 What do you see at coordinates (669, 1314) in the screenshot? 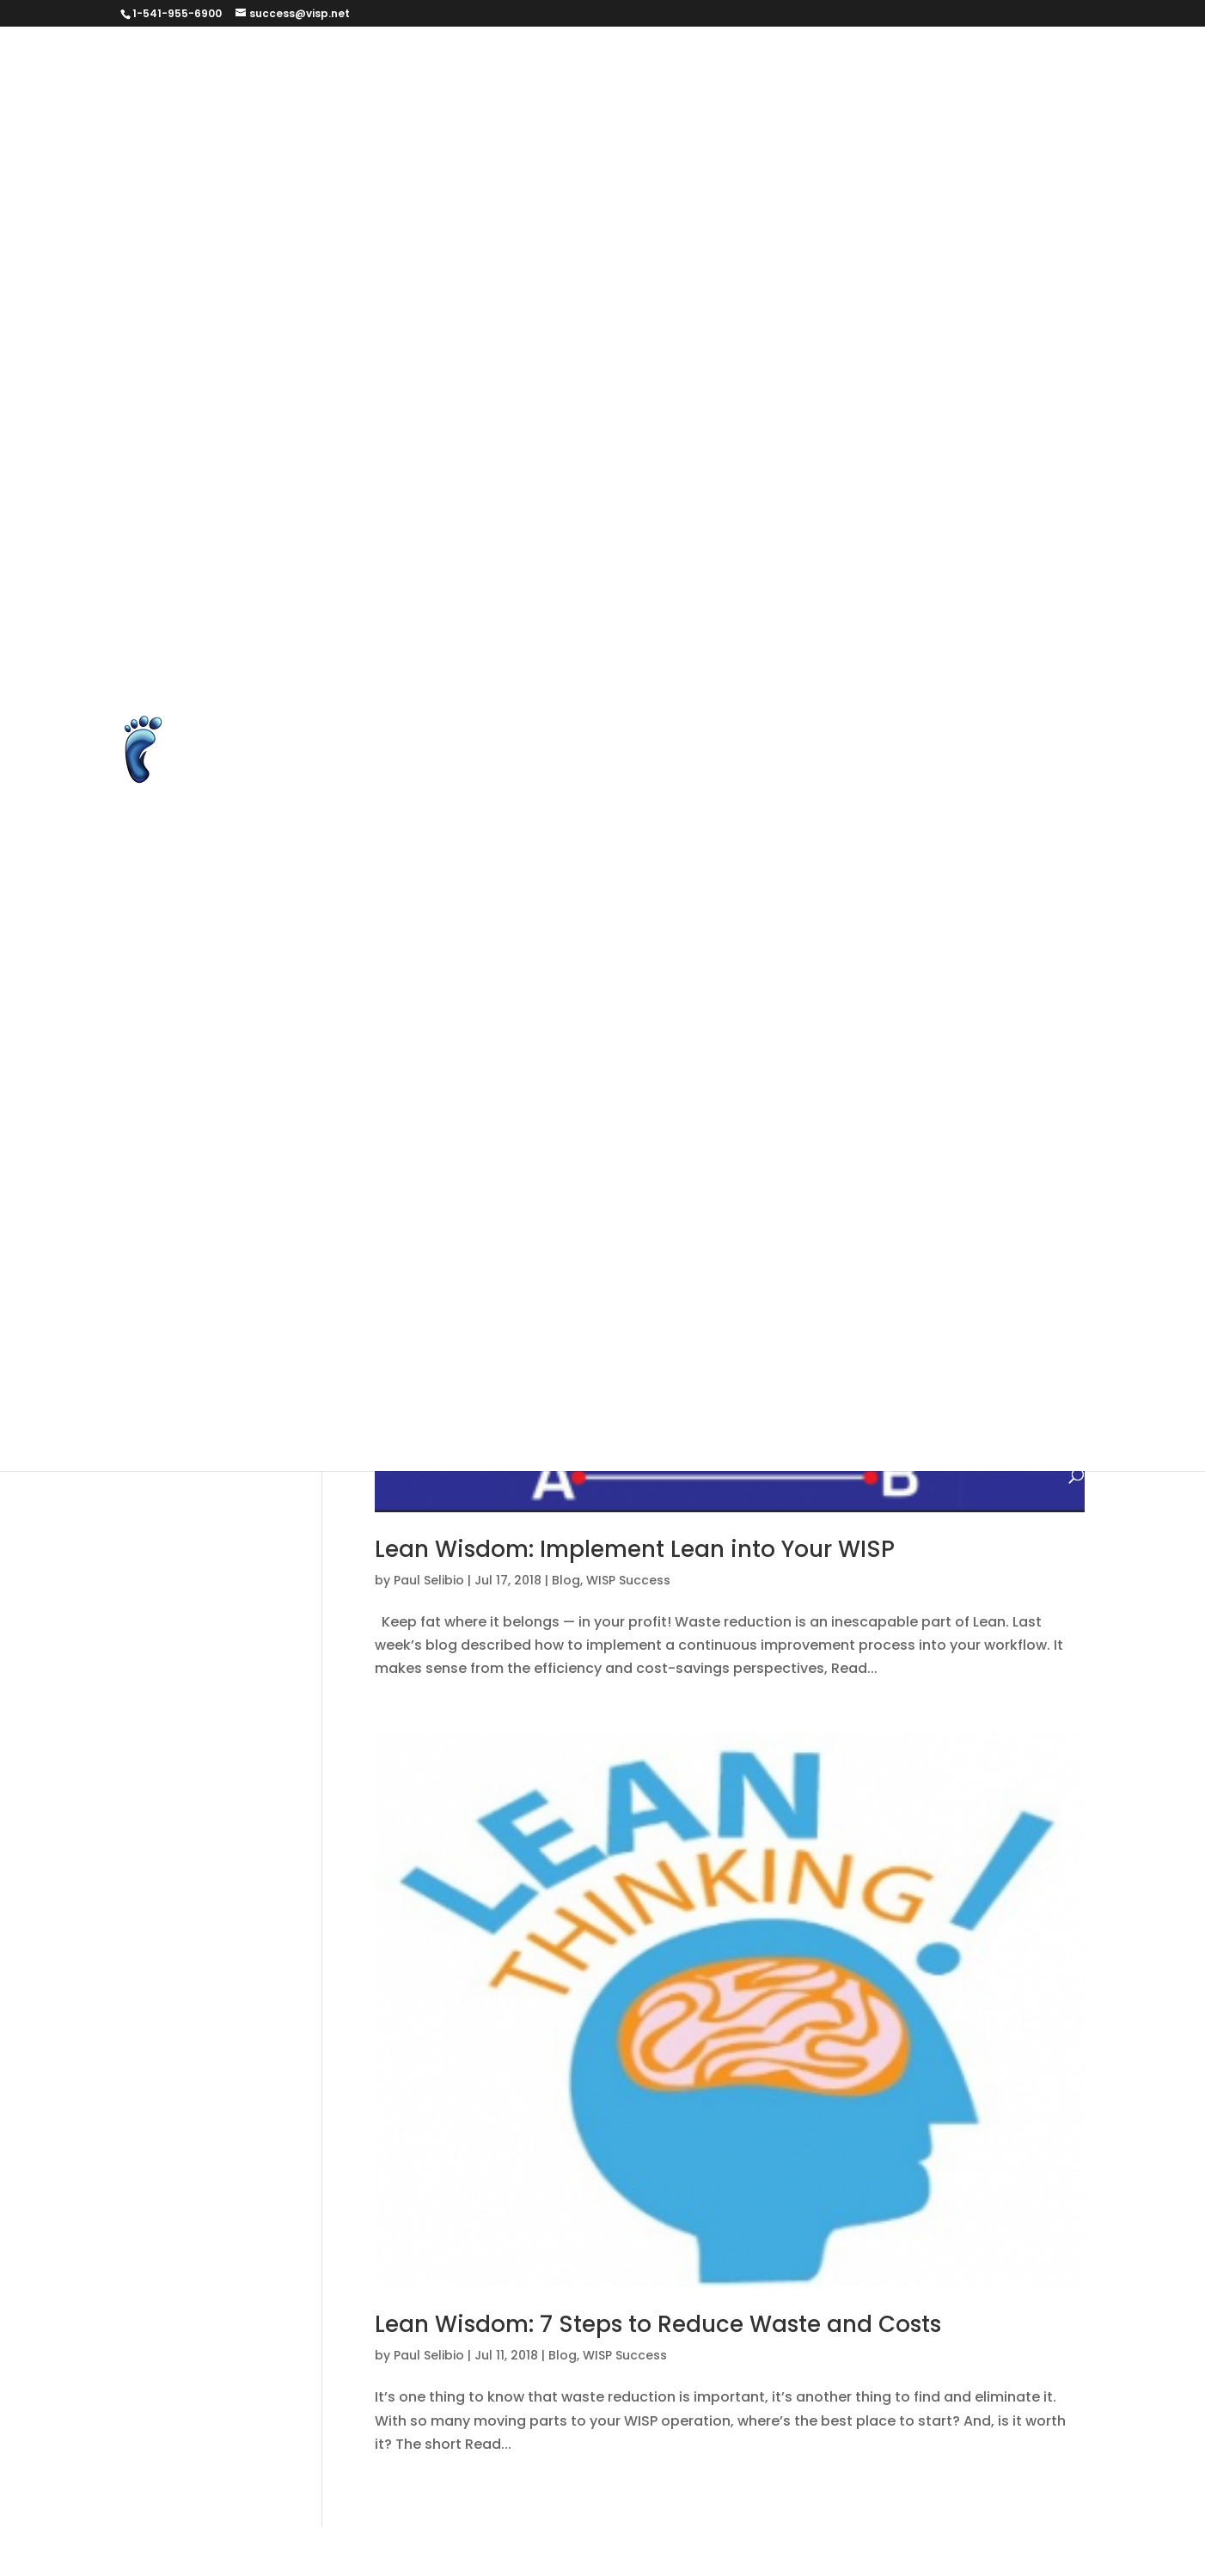
I see `Mapping and Equipment` at bounding box center [669, 1314].